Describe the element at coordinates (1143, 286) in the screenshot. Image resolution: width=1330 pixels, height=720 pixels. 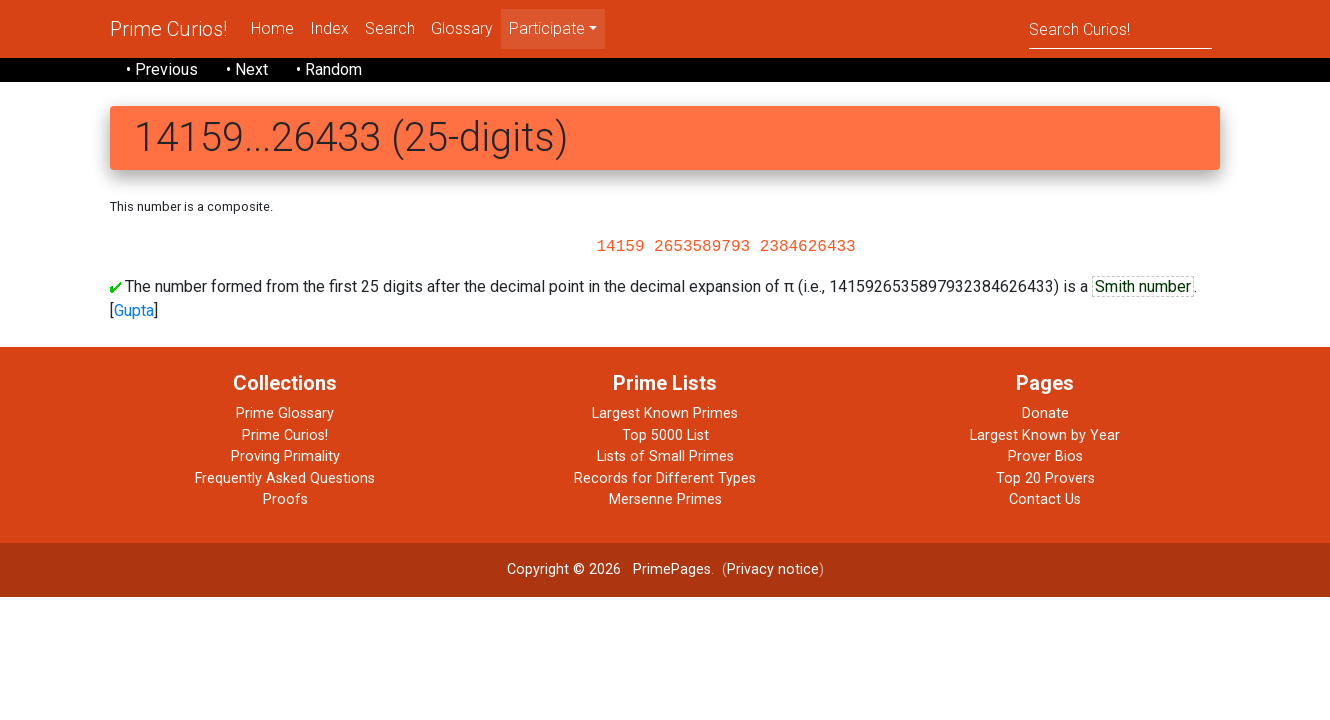
I see `Smith number` at that location.